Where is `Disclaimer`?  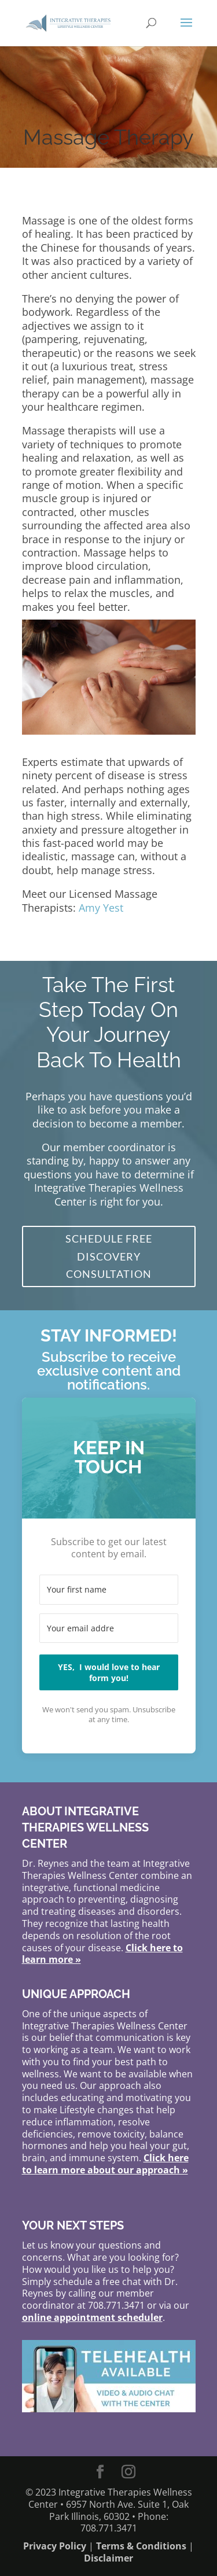
Disclaimer is located at coordinates (108, 2558).